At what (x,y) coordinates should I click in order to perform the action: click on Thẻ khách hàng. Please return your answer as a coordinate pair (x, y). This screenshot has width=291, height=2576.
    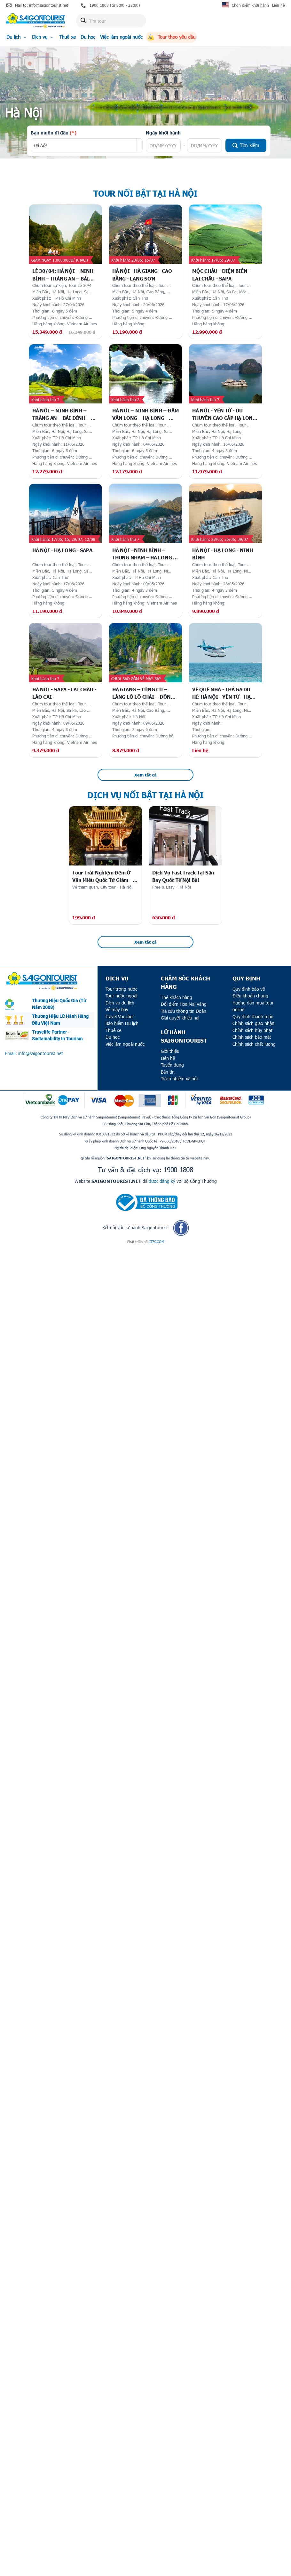
    Looking at the image, I should click on (176, 997).